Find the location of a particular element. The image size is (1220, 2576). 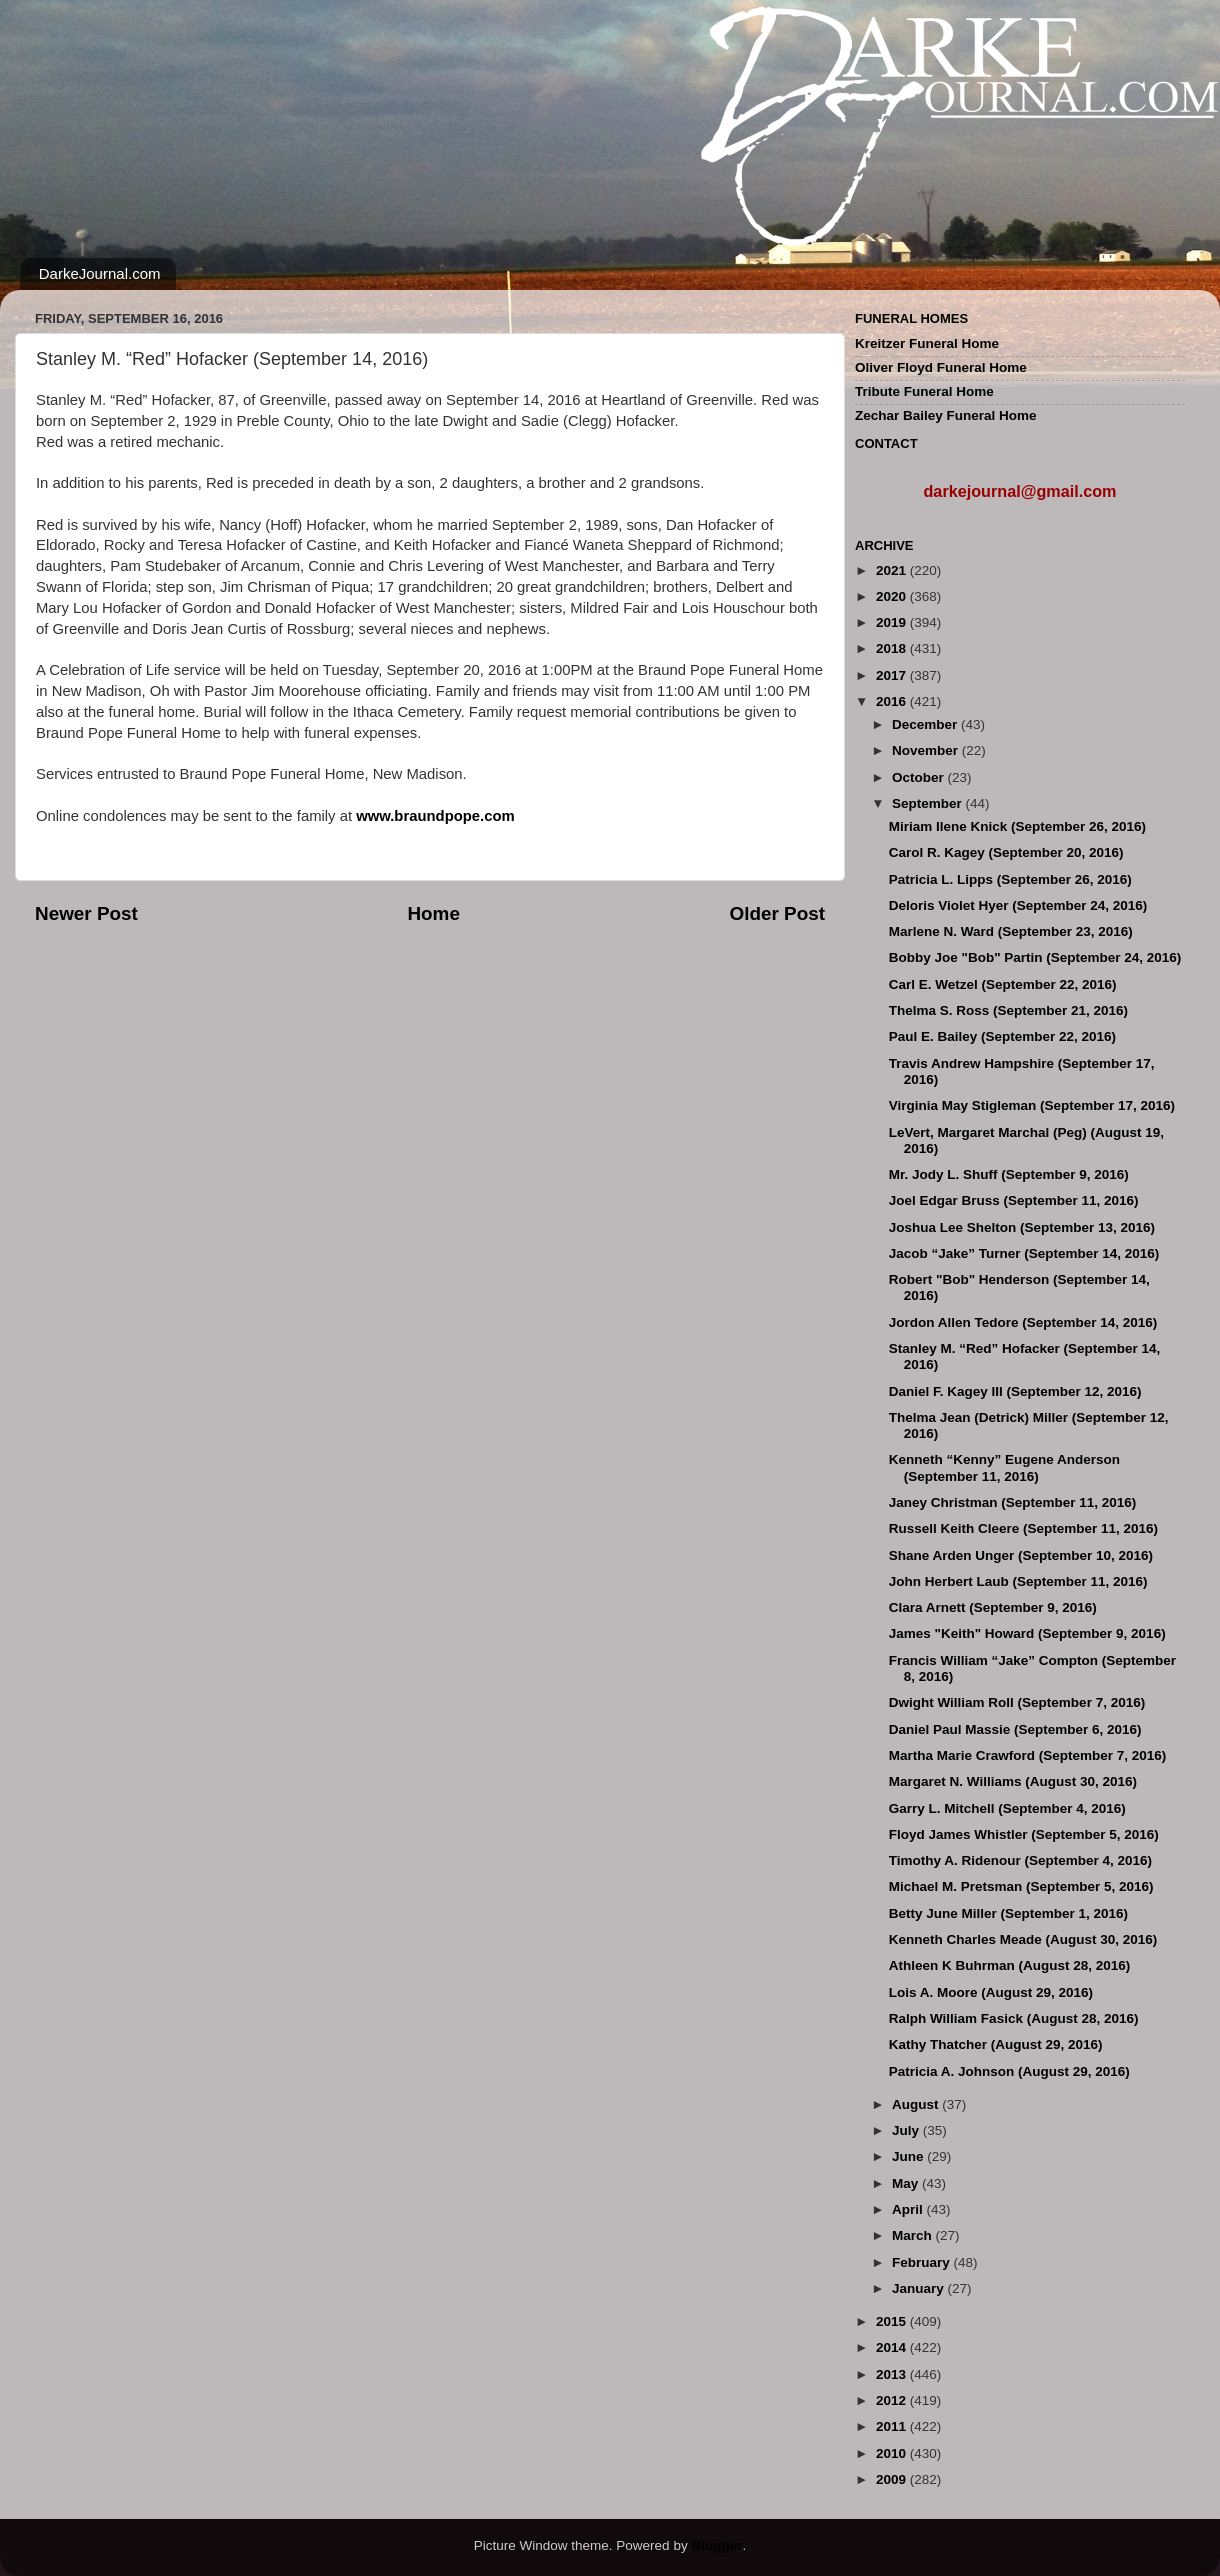

Virginia May Stigleman (September 17, 2016) is located at coordinates (1032, 1105).